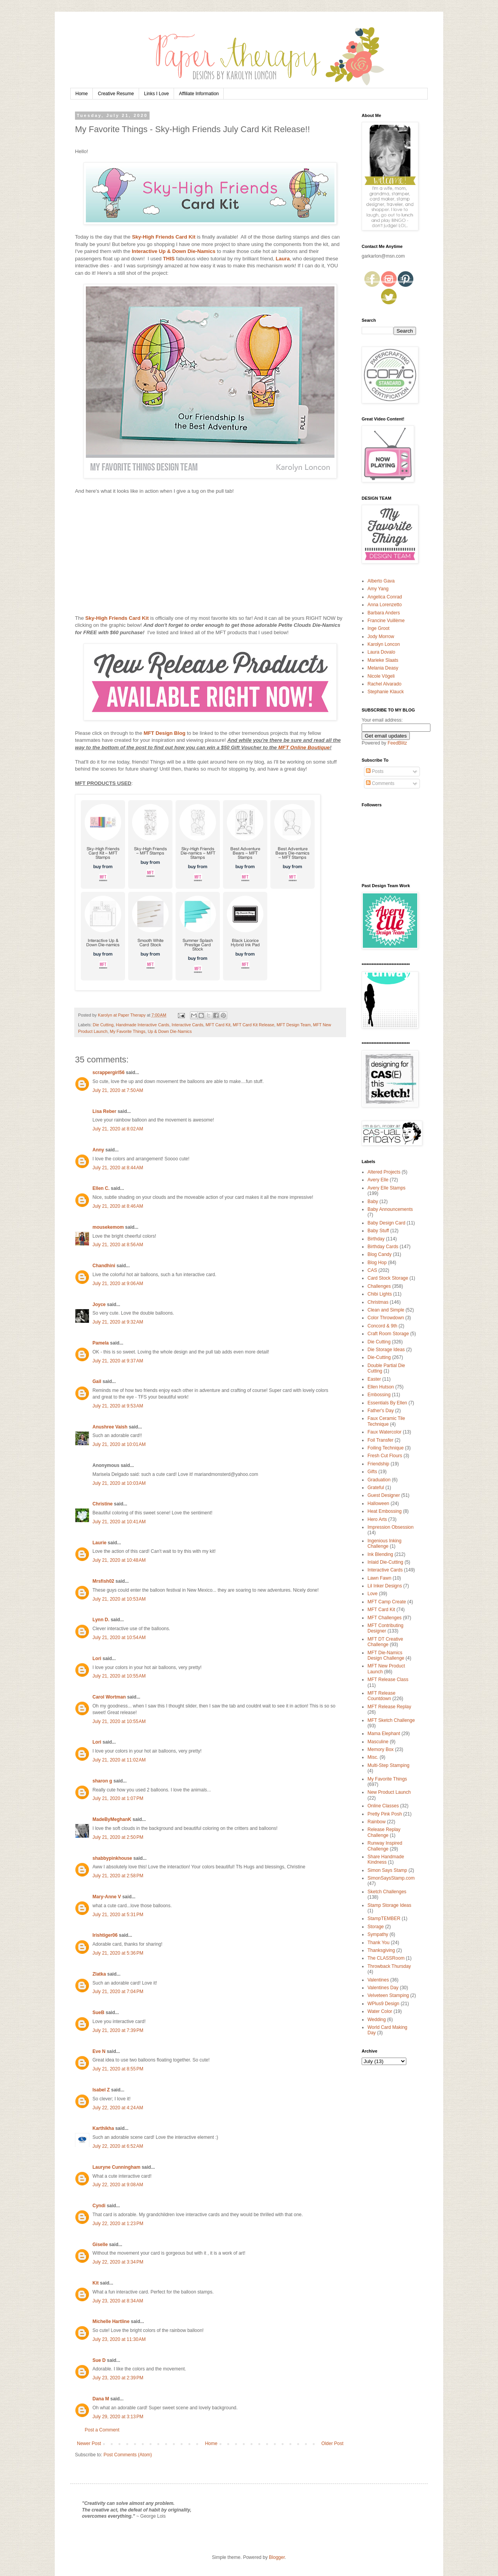 Image resolution: width=498 pixels, height=2576 pixels. What do you see at coordinates (98, 2012) in the screenshot?
I see `SueB` at bounding box center [98, 2012].